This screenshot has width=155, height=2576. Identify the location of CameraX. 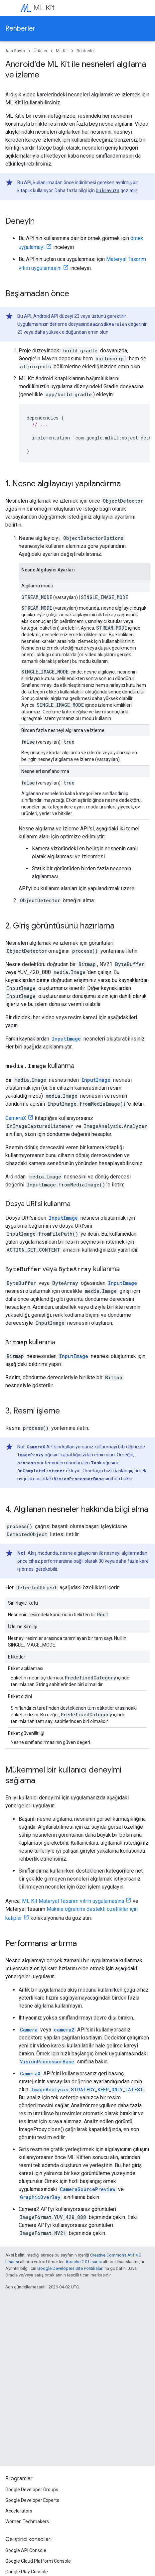
(15, 1118).